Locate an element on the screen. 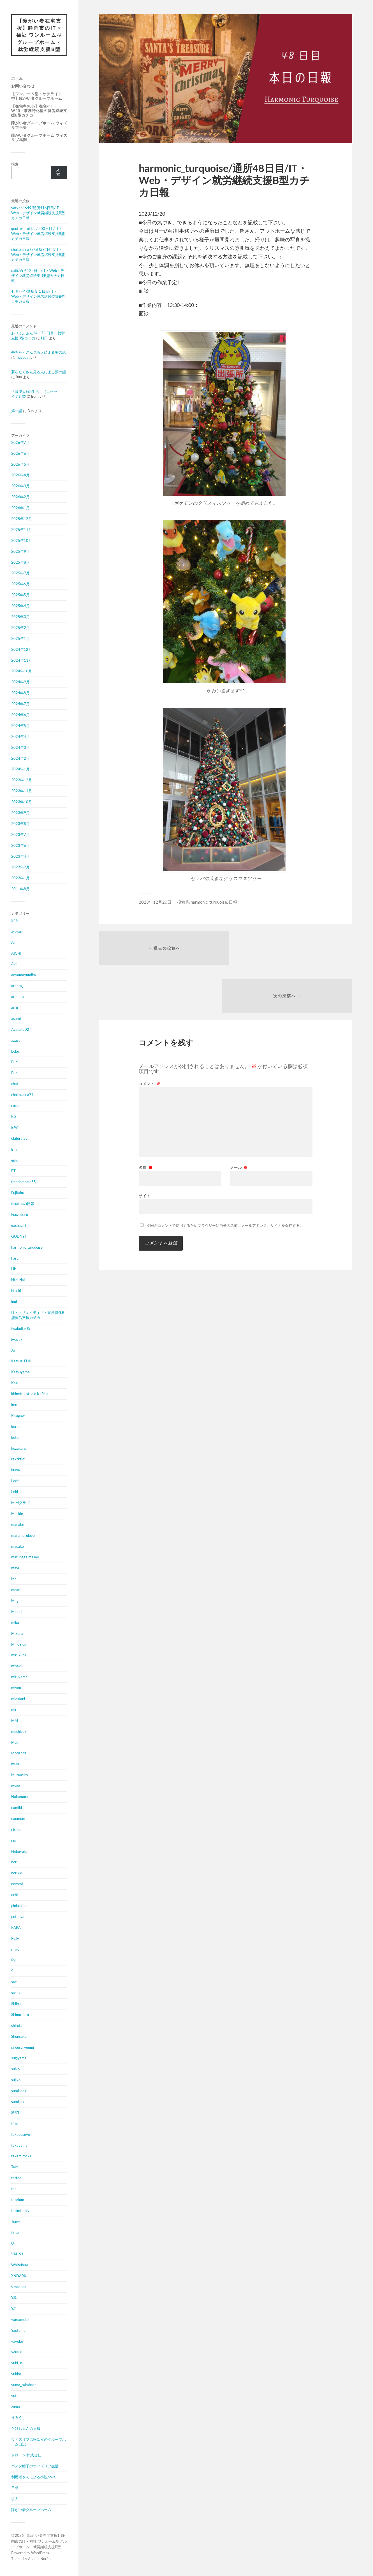 Image resolution: width=373 pixels, height=2576 pixels. ken is located at coordinates (14, 1405).